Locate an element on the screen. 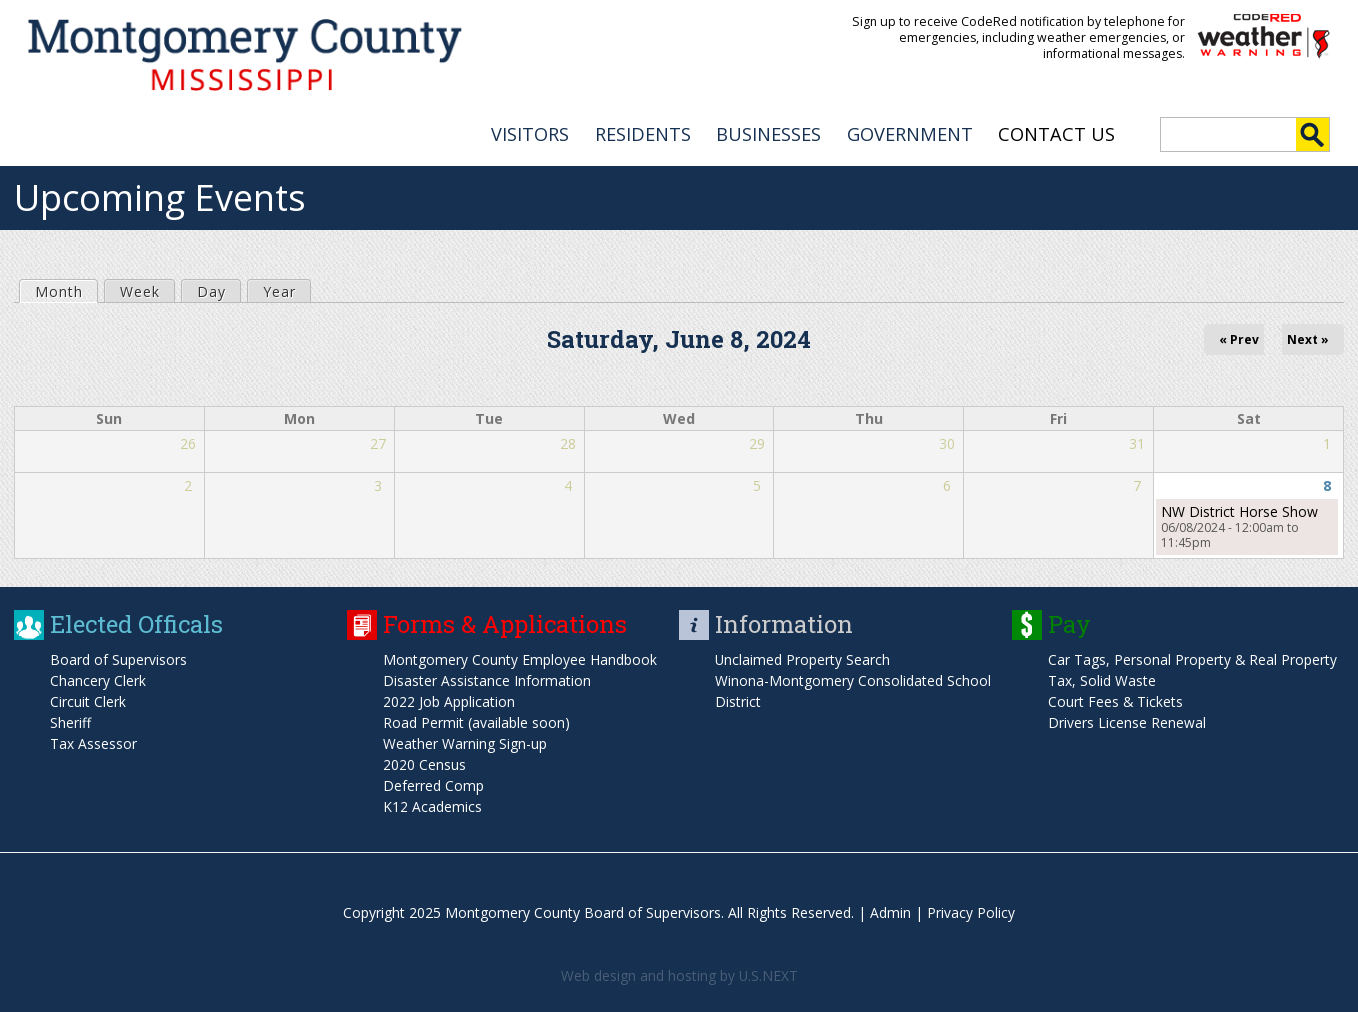 The height and width of the screenshot is (1012, 1358). NW District Horse Show is located at coordinates (1239, 509).